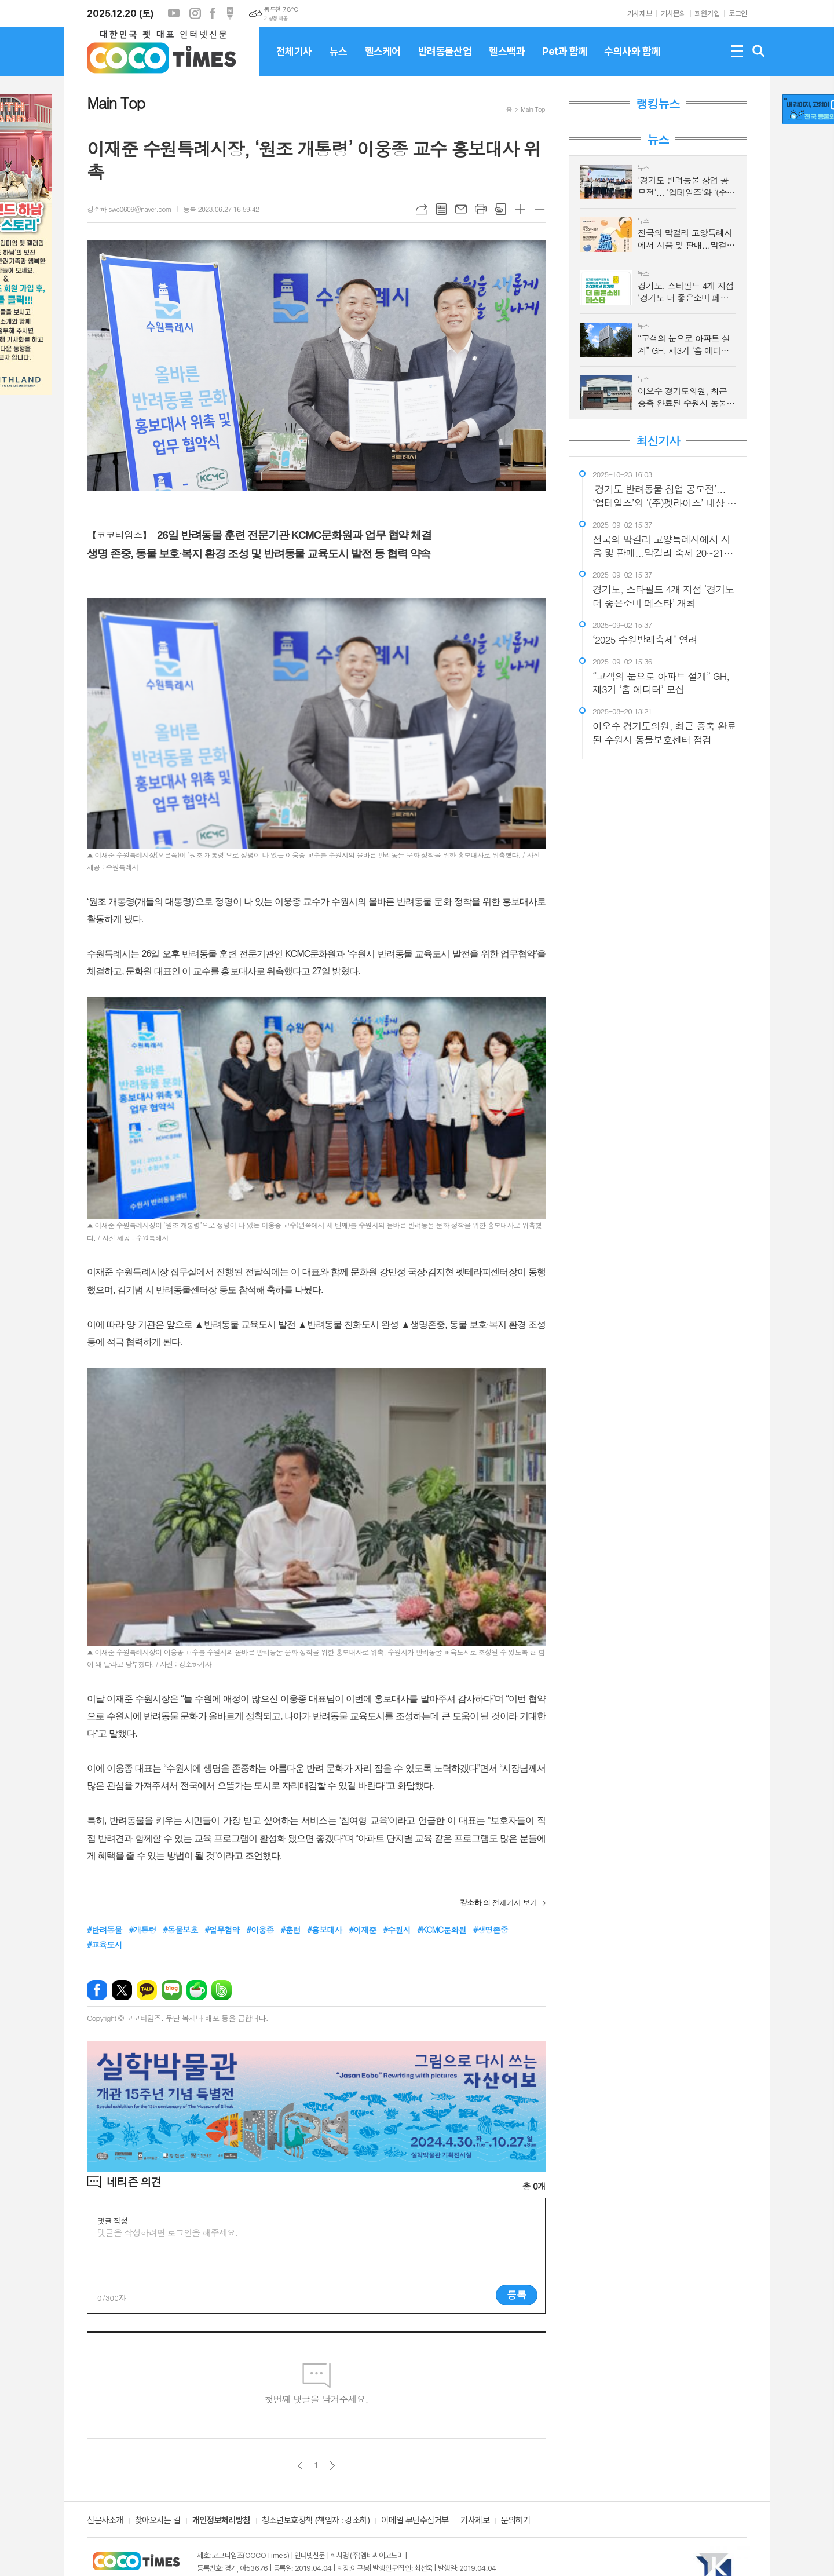 Image resolution: width=834 pixels, height=2576 pixels. I want to click on 프린트, so click(481, 209).